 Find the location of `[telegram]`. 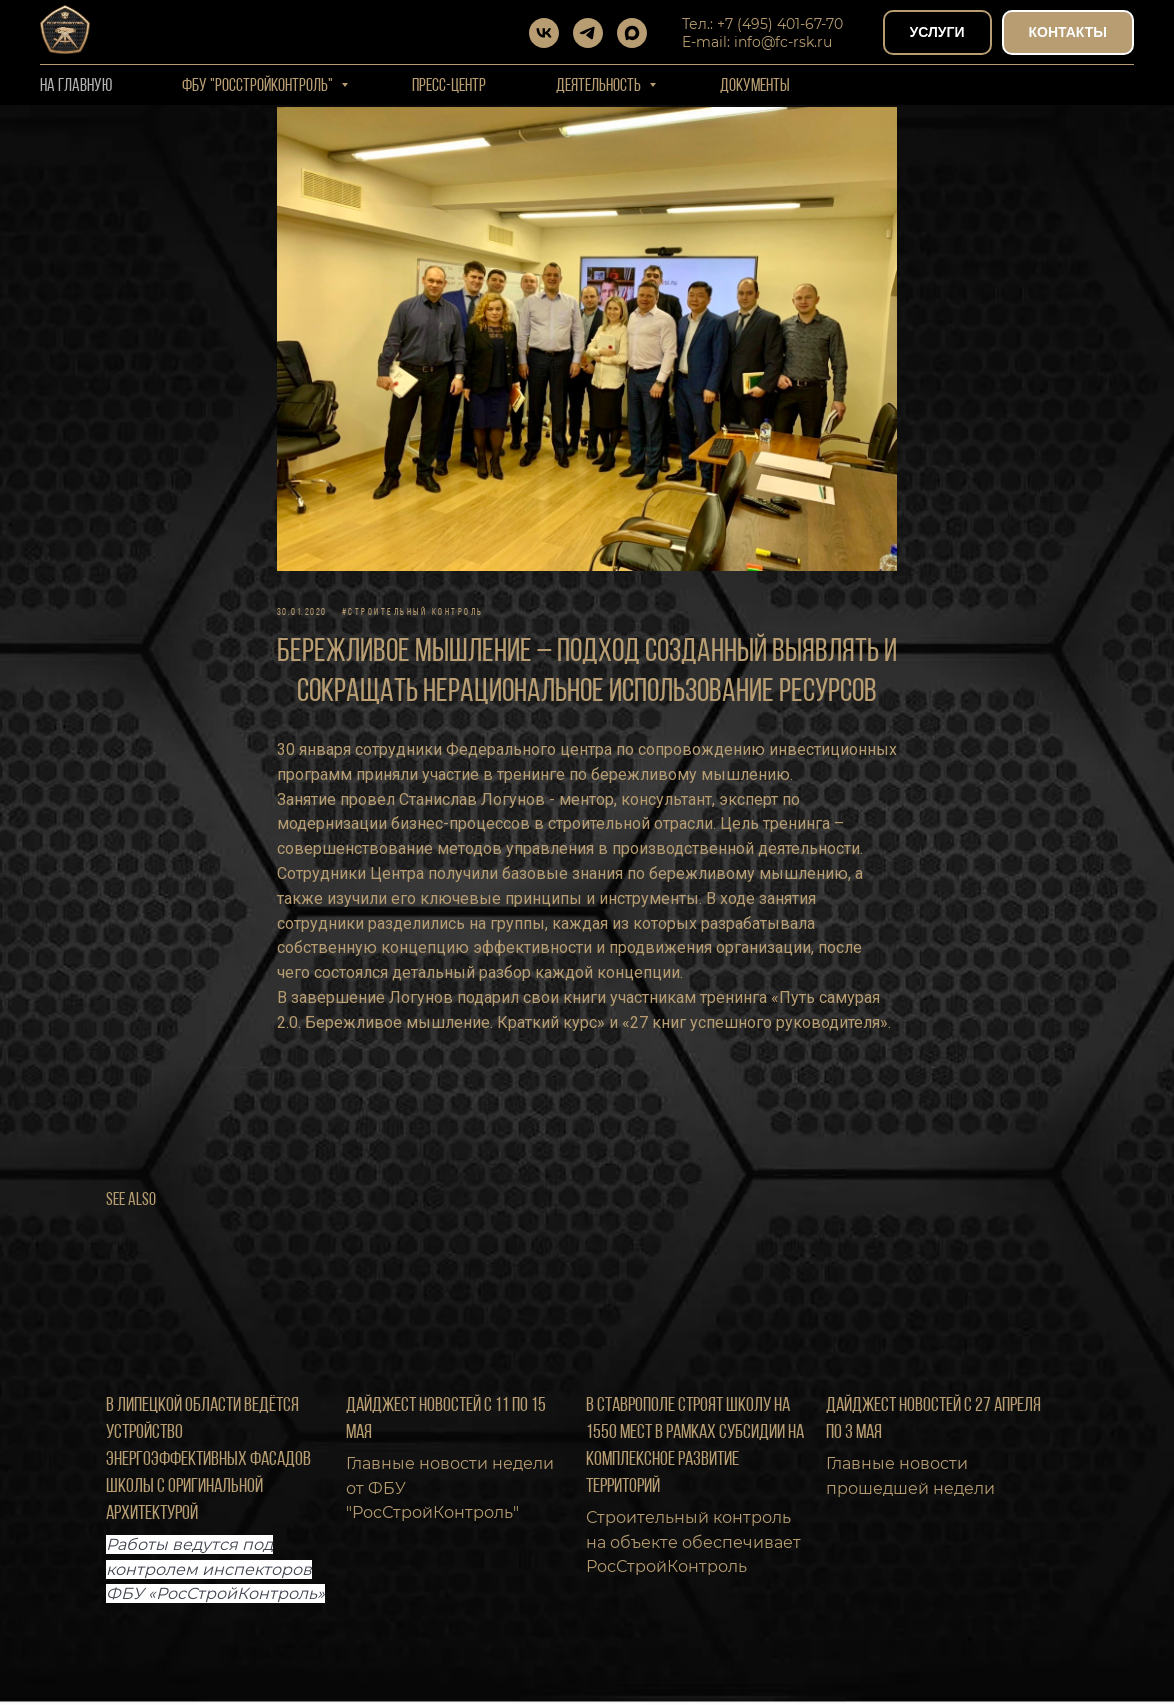

[telegram] is located at coordinates (588, 33).